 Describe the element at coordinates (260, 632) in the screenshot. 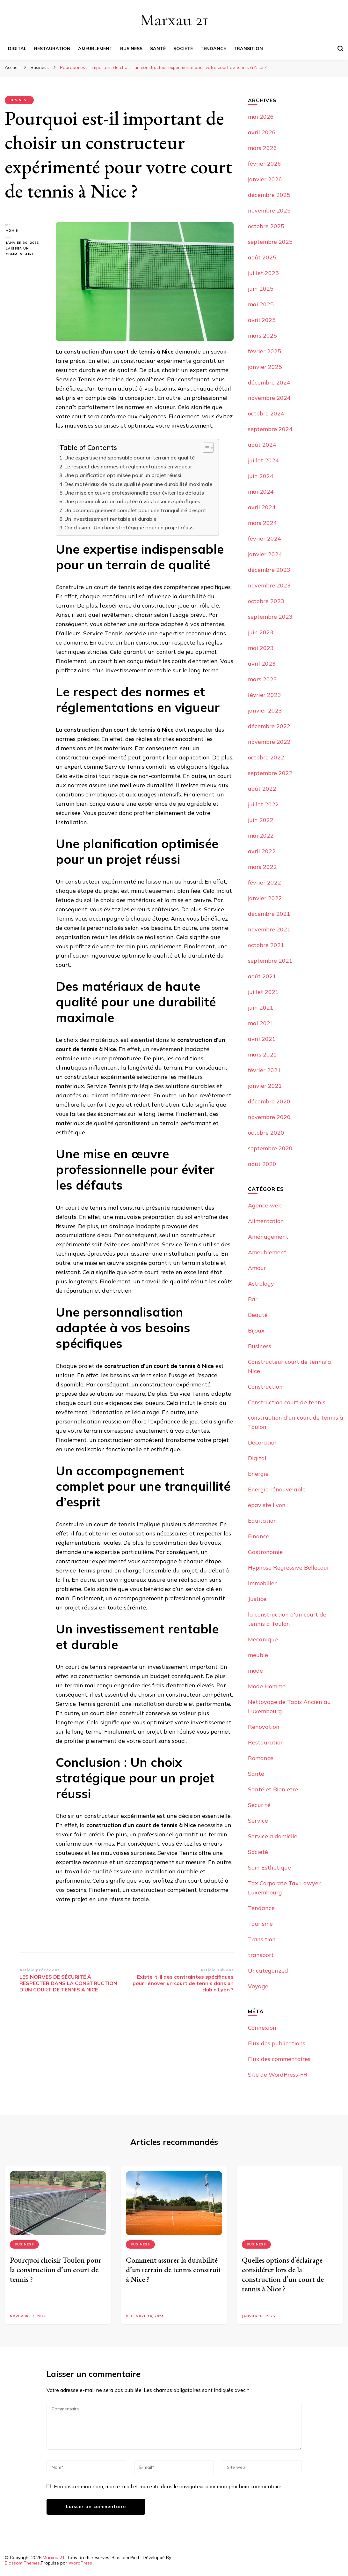

I see `juin 2023` at that location.